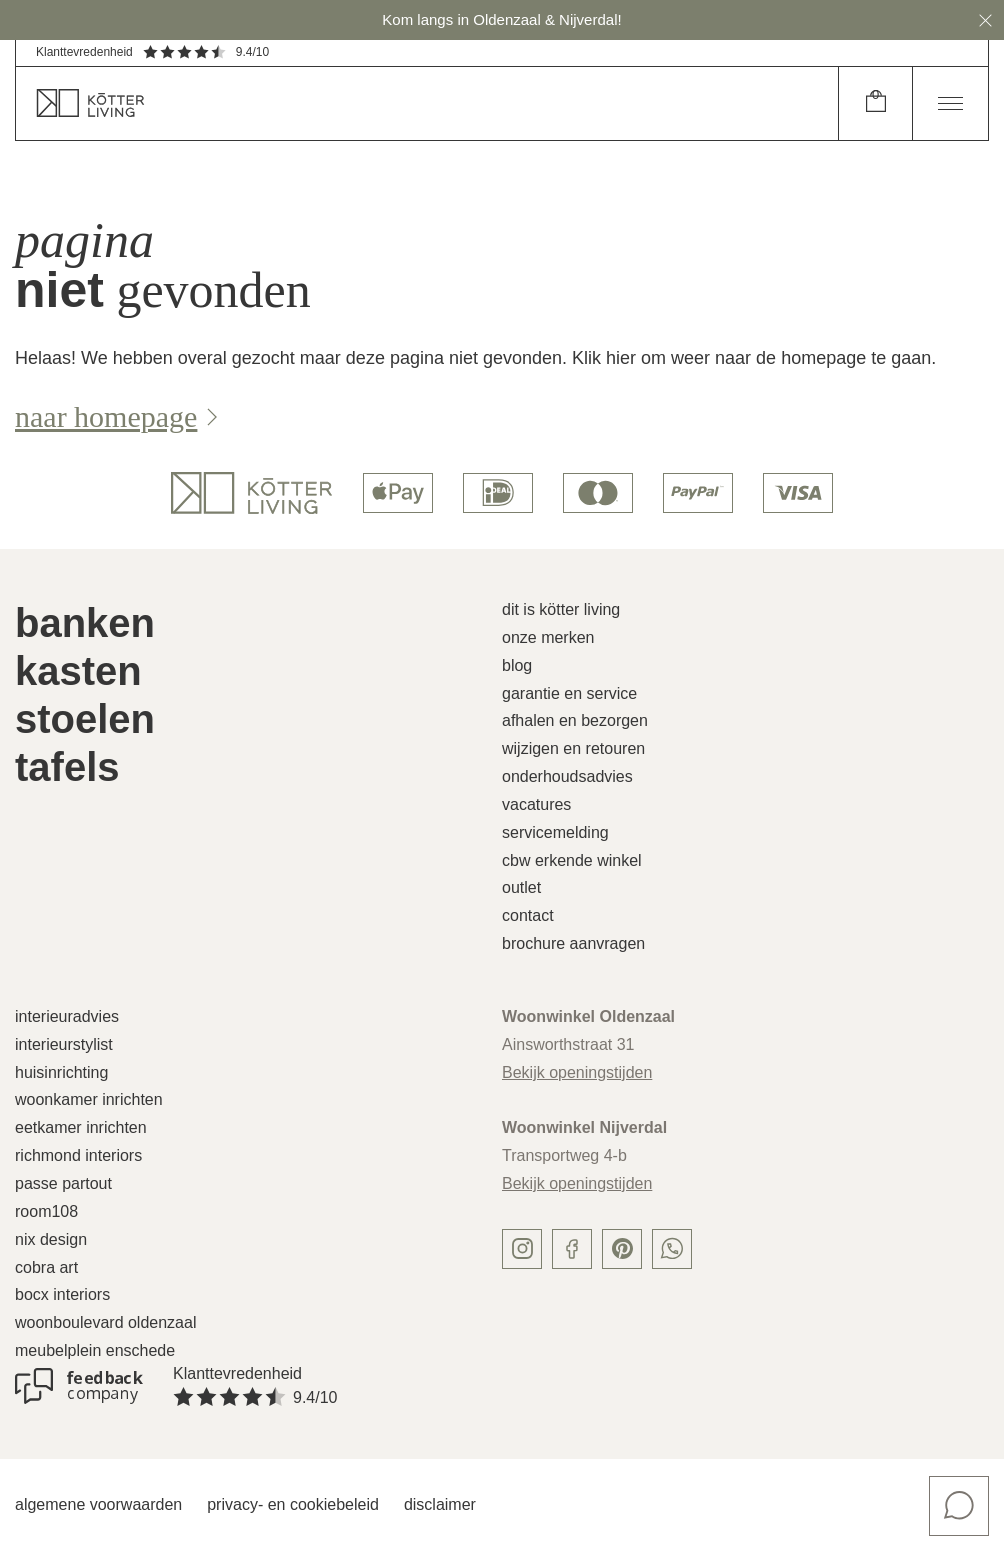 This screenshot has height=1551, width=1004. What do you see at coordinates (89, 1099) in the screenshot?
I see `Woonkamer inrichten` at bounding box center [89, 1099].